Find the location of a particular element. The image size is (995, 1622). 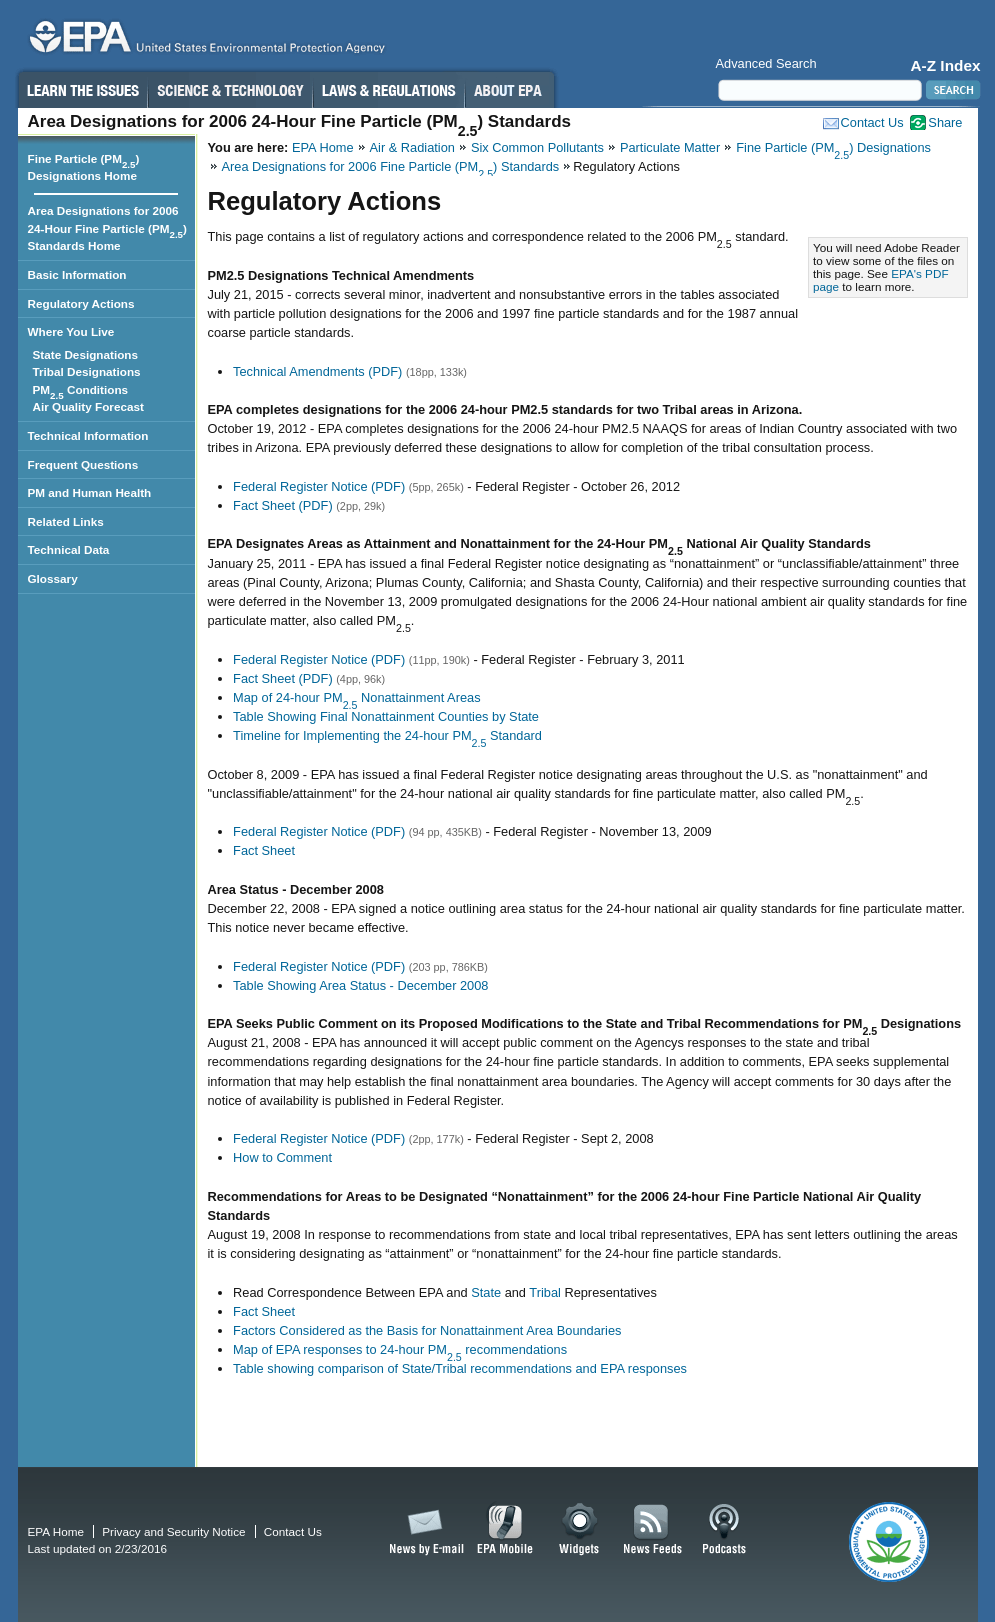

Particulate Matter is located at coordinates (670, 147).